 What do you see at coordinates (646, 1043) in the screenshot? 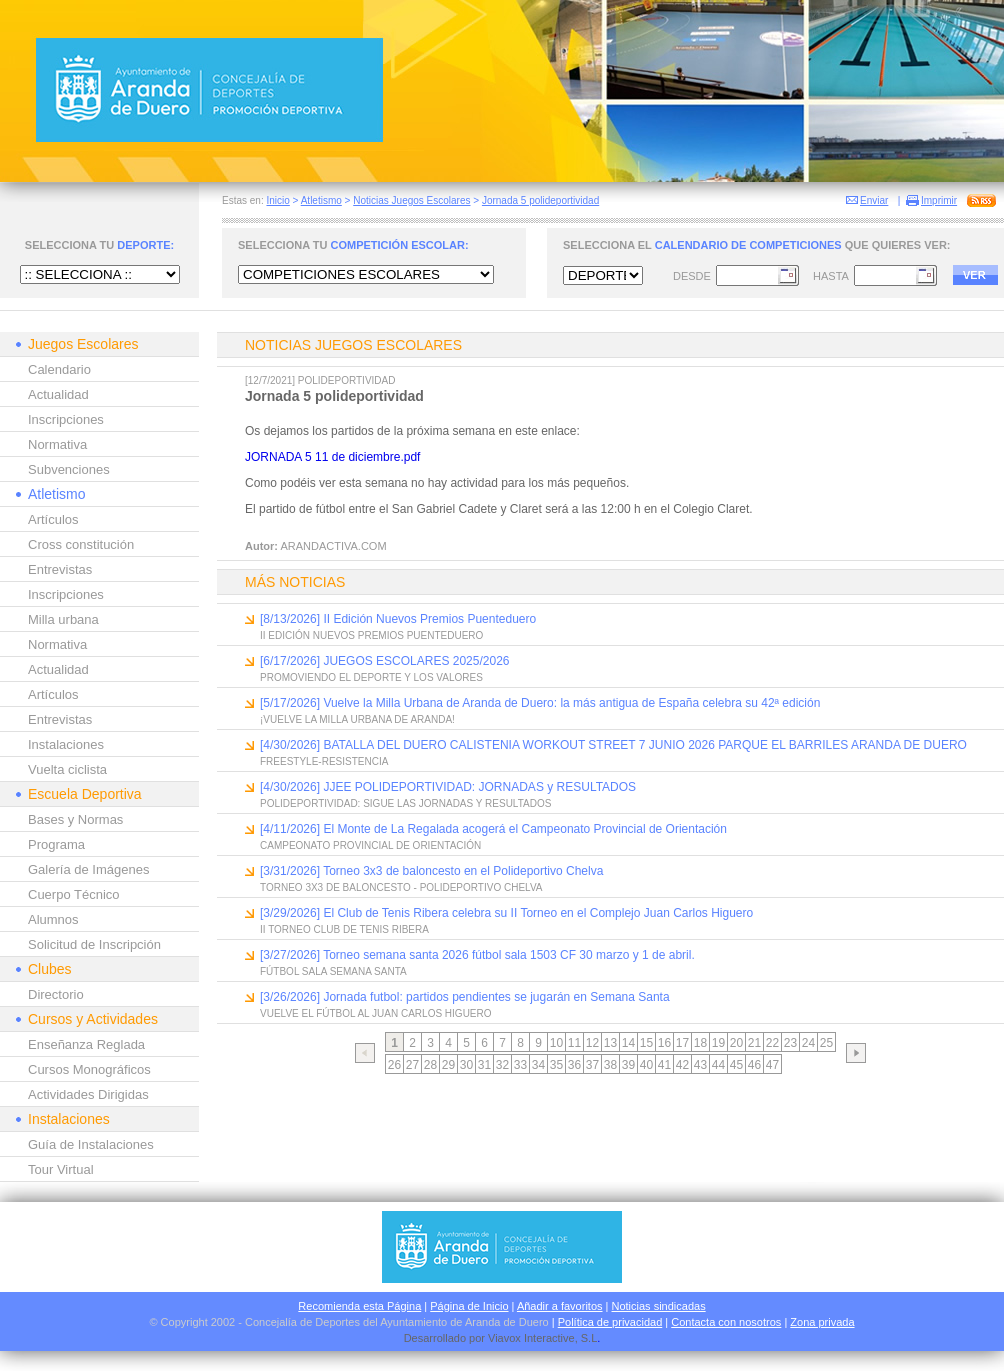
I see `15` at bounding box center [646, 1043].